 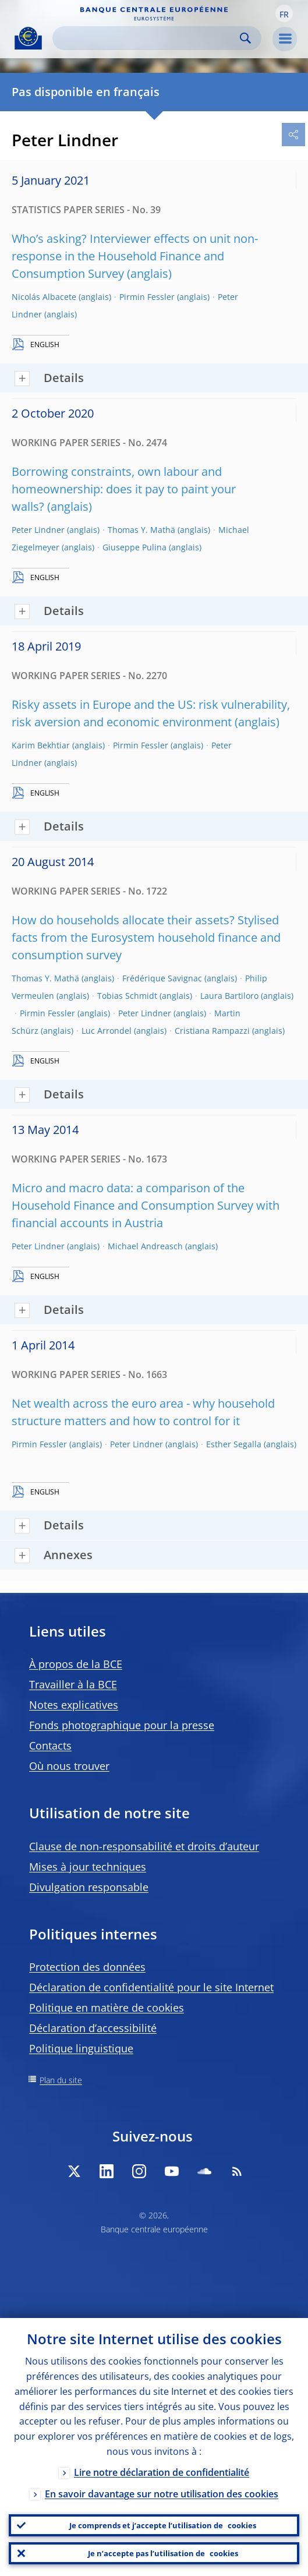 I want to click on Thomas Y. Mathä, so click(x=141, y=529).